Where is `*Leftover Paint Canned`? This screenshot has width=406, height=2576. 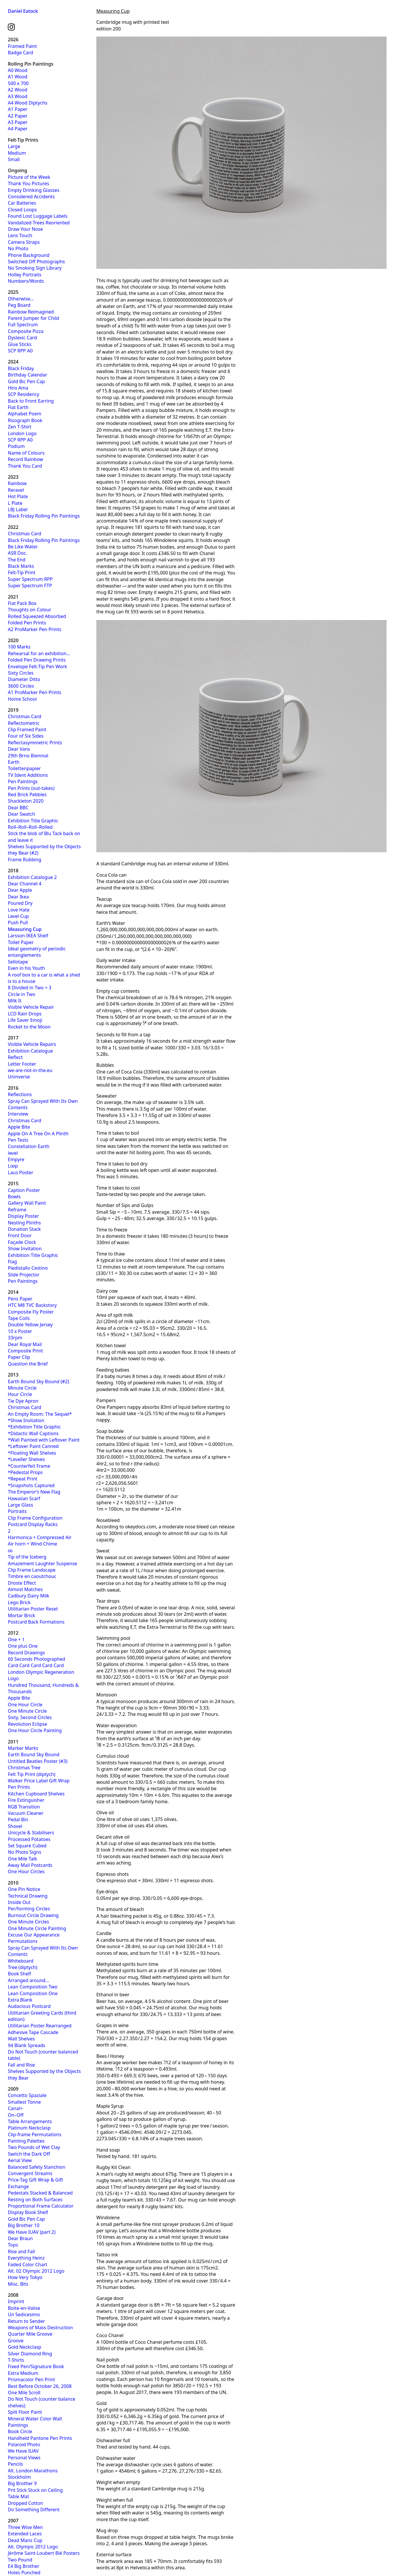 *Leftover Paint Canned is located at coordinates (33, 1446).